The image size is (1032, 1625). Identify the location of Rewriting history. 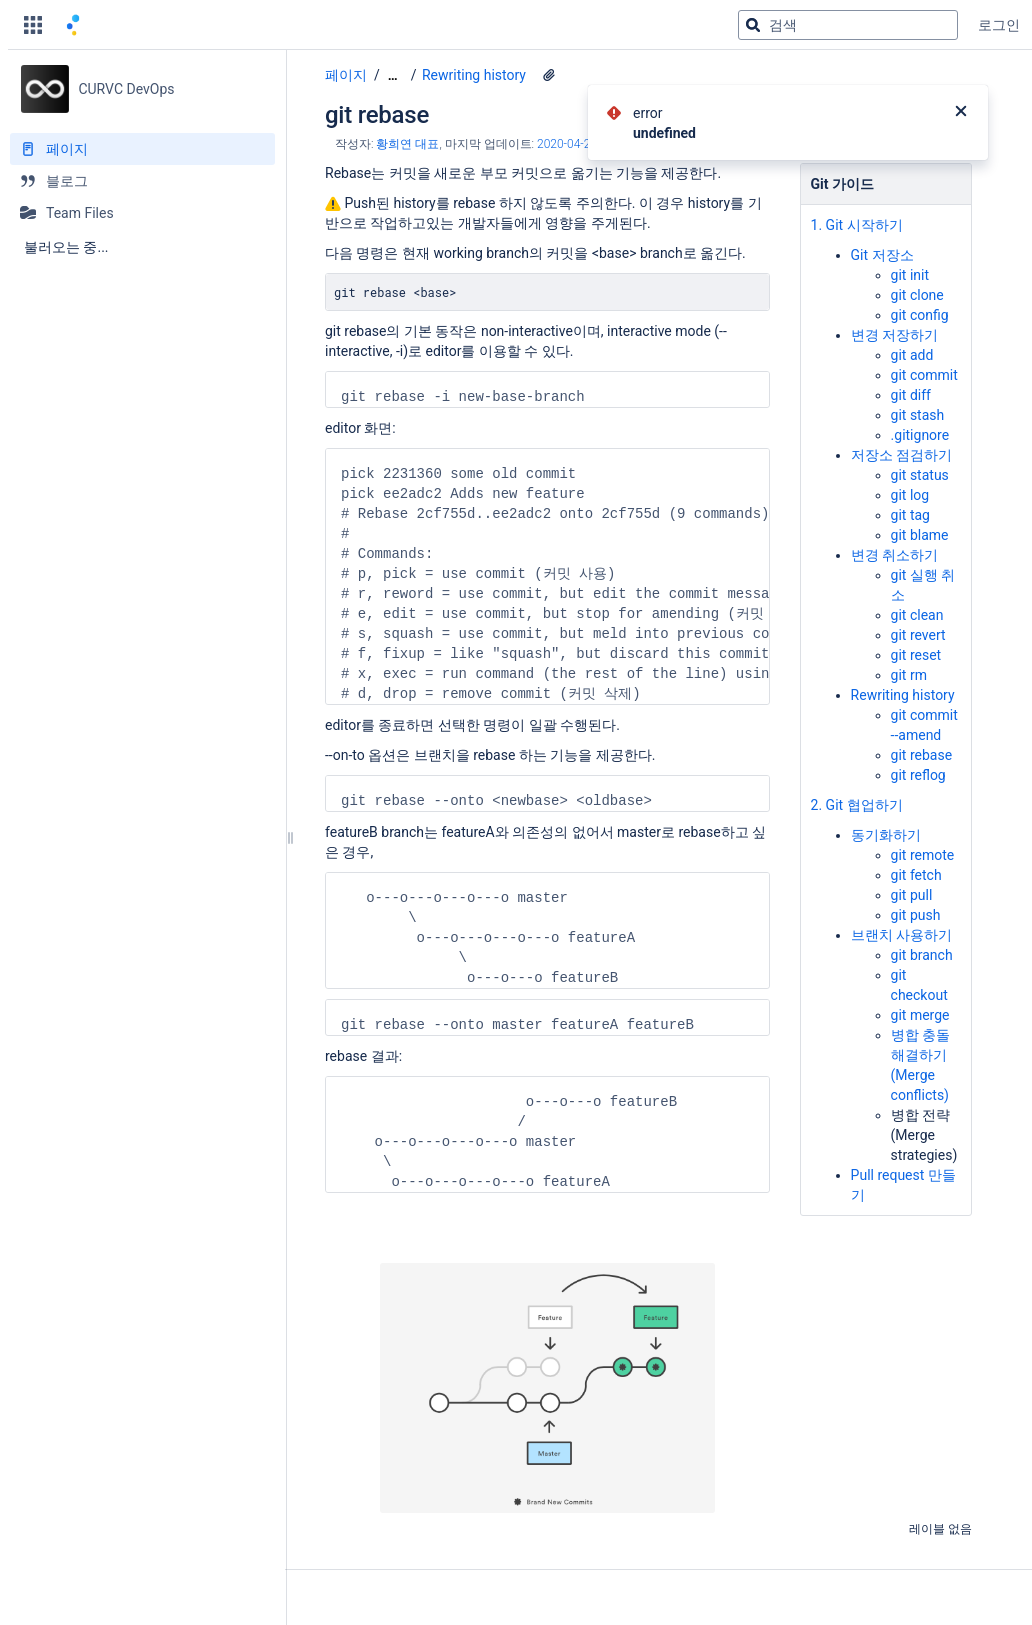
(474, 75).